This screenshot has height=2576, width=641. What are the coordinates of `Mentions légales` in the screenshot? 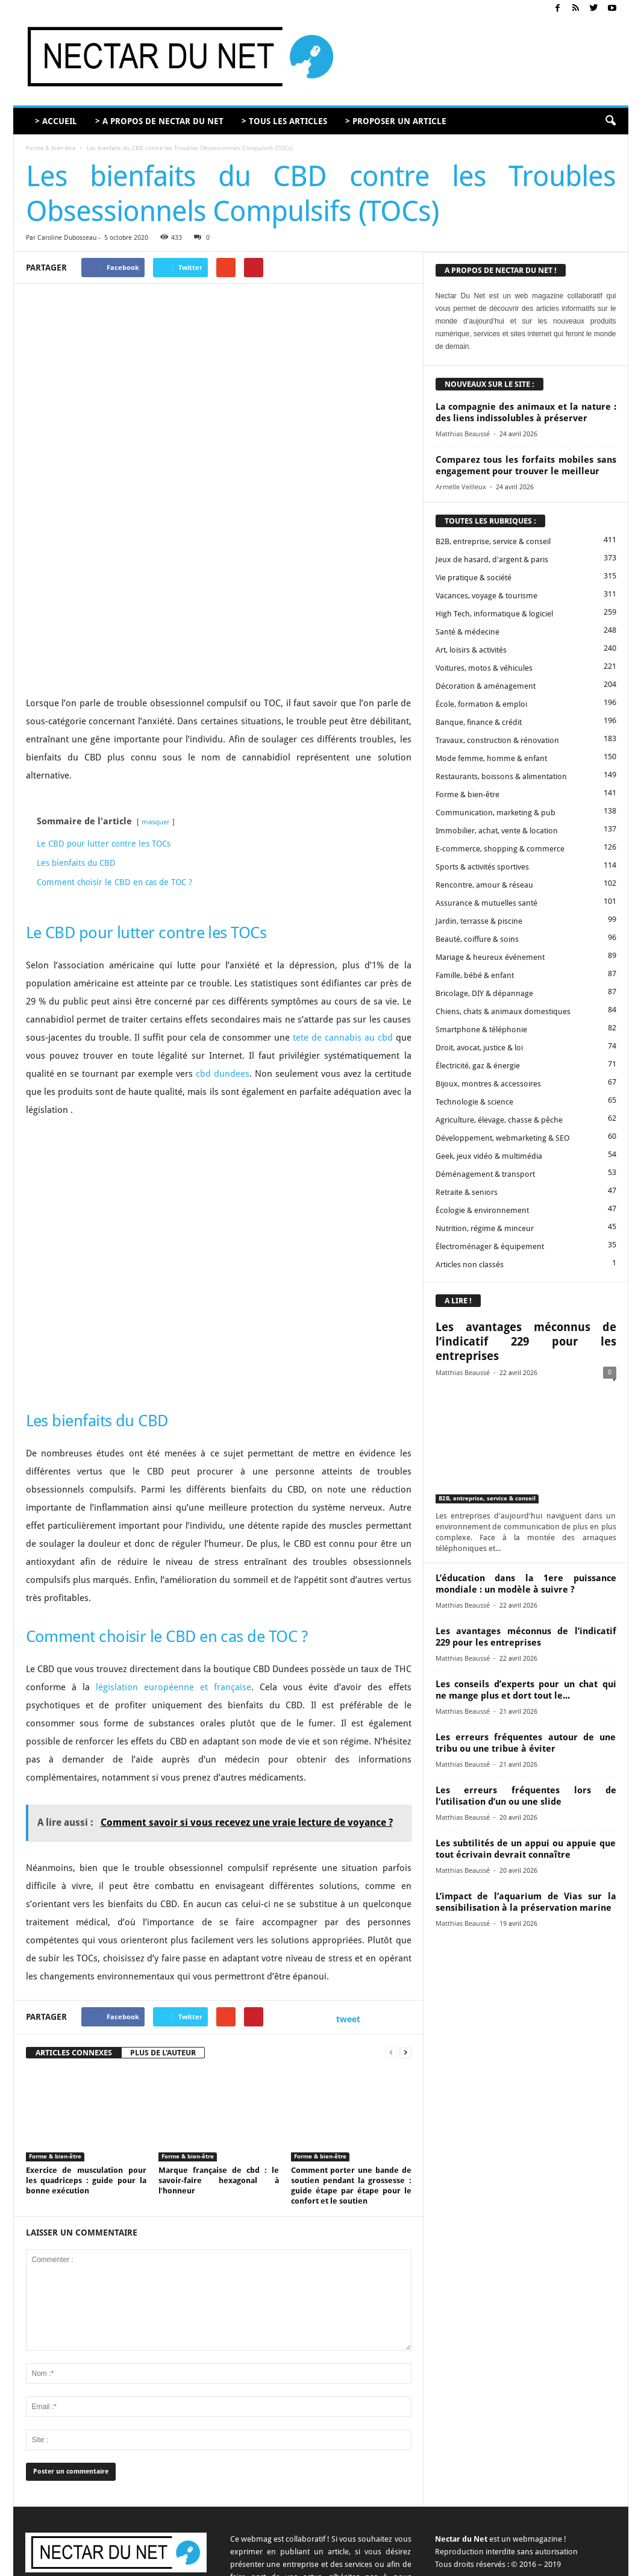 It's located at (479, 2562).